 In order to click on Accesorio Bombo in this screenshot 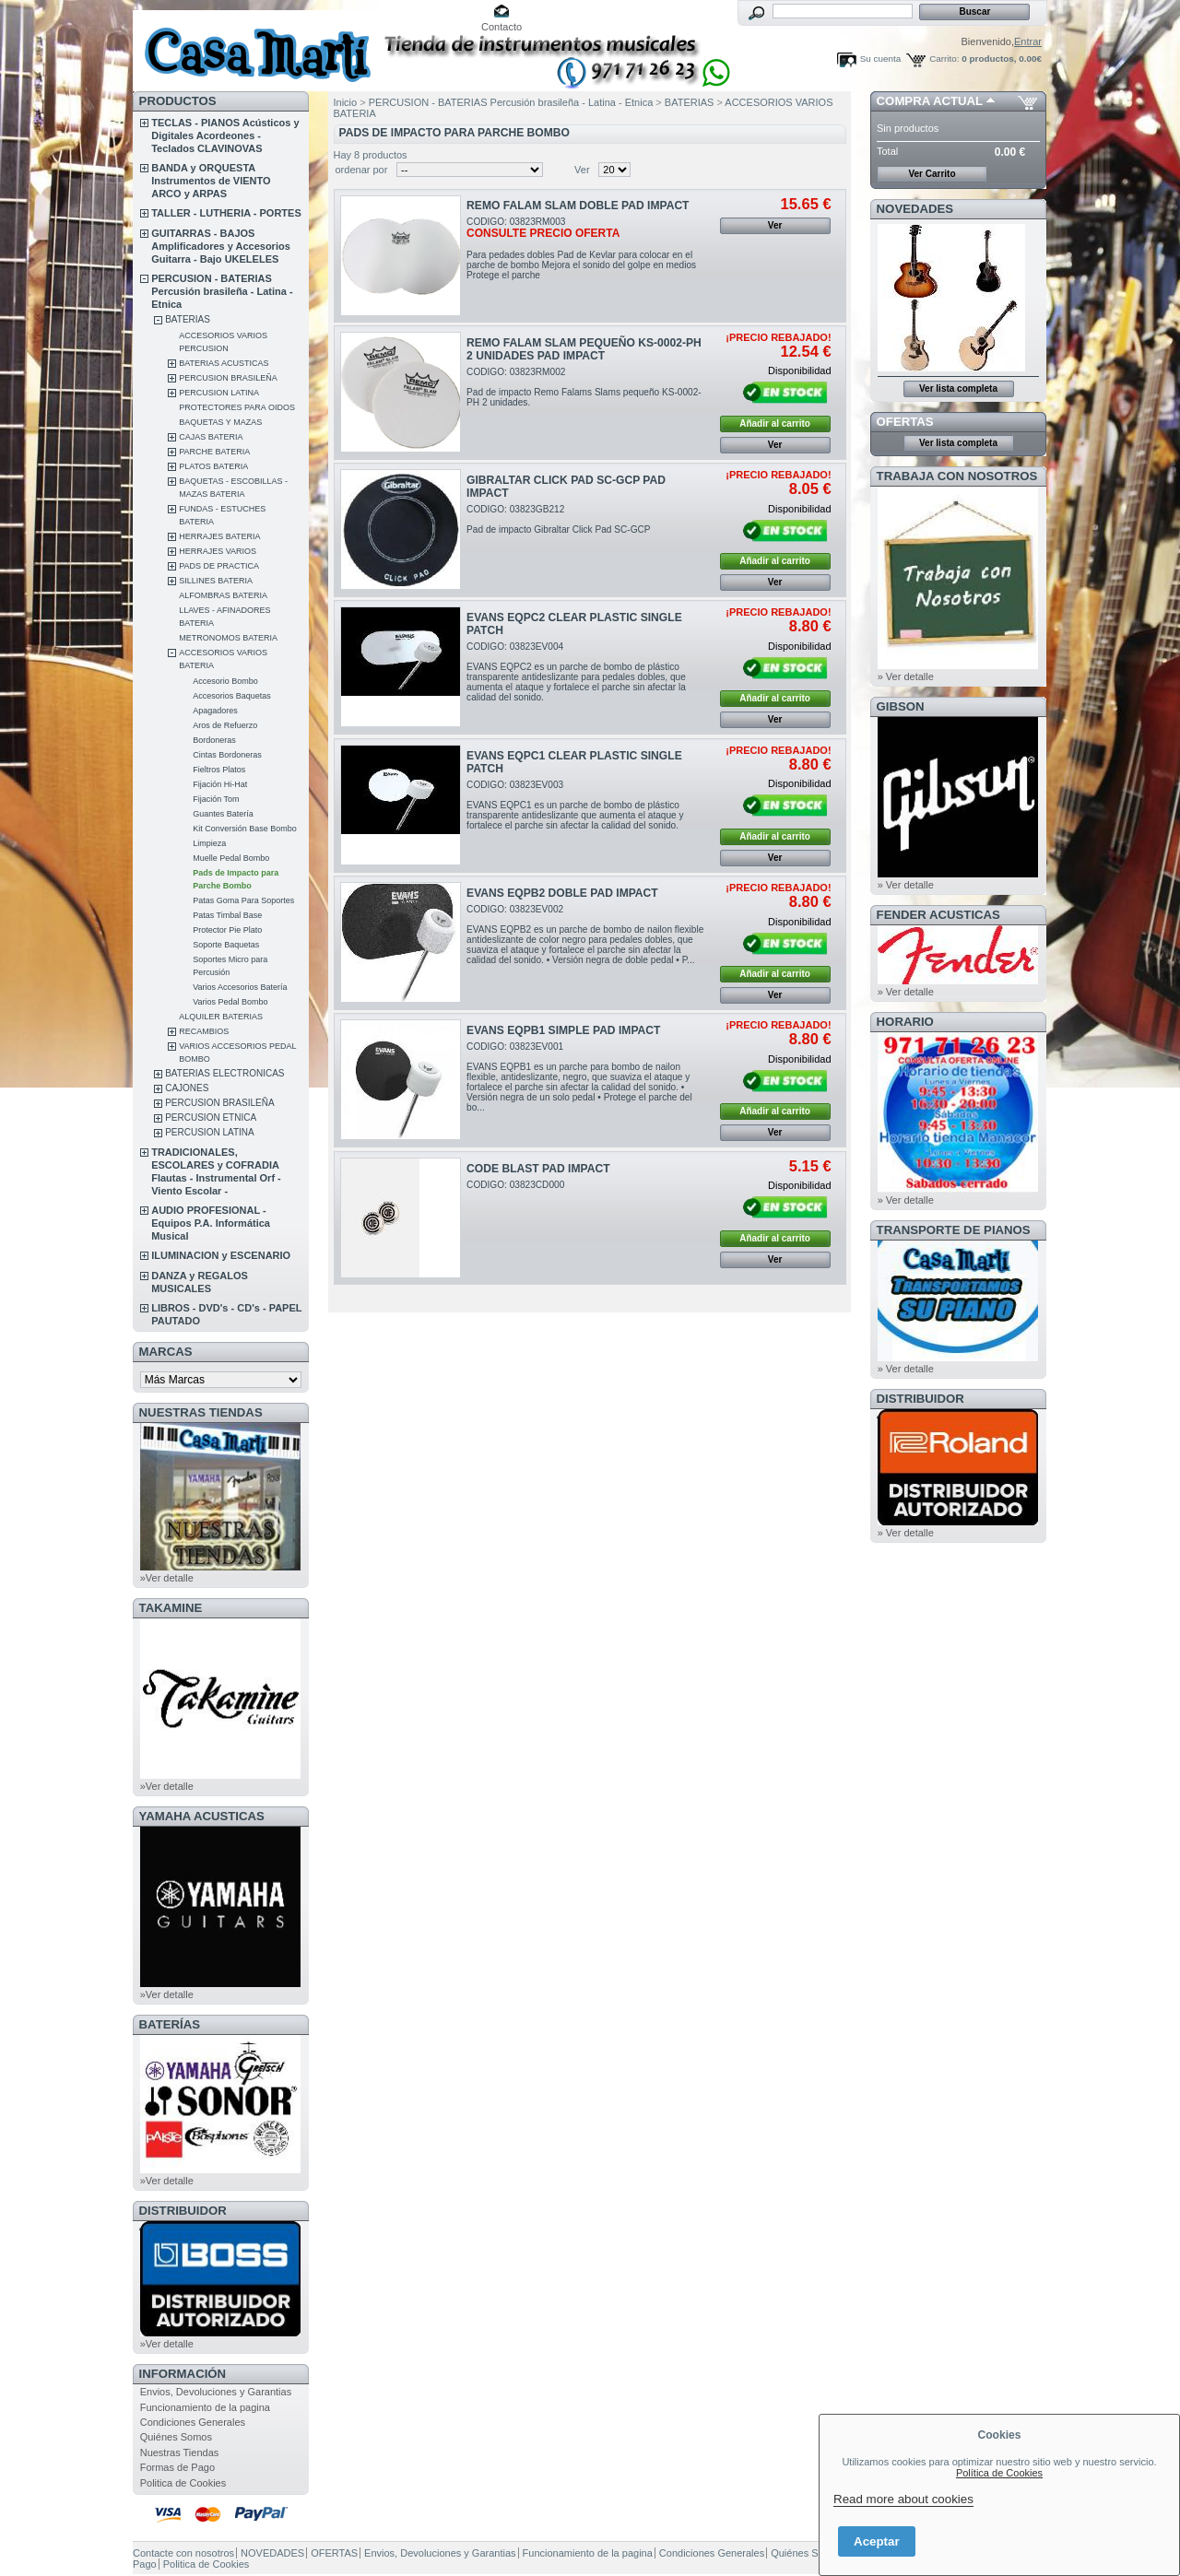, I will do `click(225, 681)`.